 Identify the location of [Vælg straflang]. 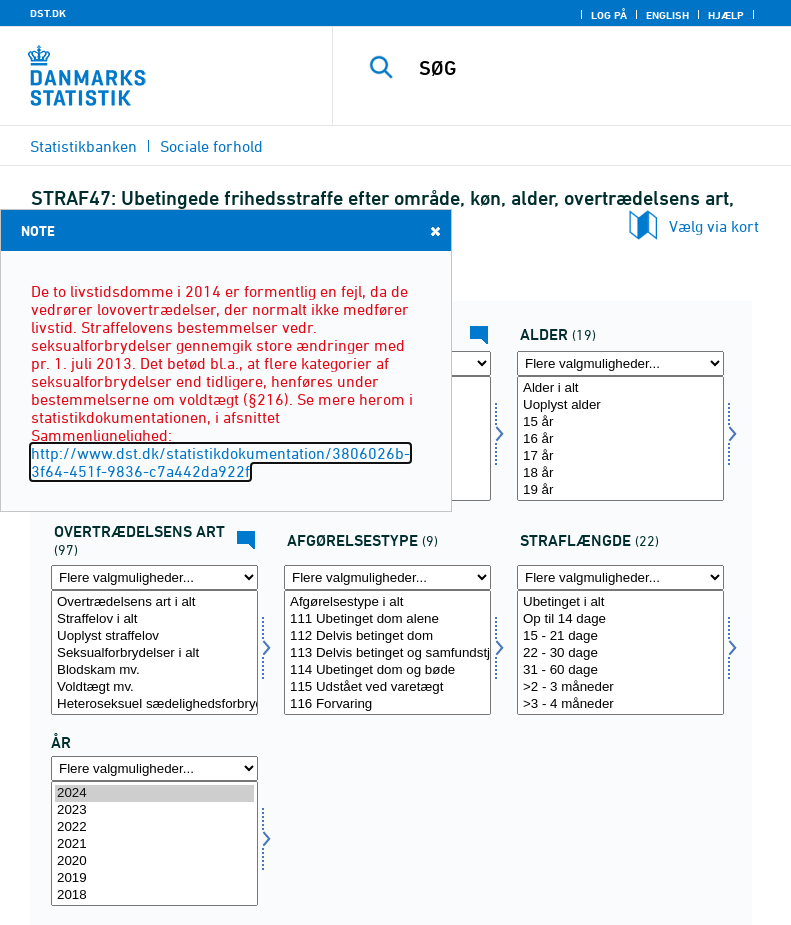
(620, 652).